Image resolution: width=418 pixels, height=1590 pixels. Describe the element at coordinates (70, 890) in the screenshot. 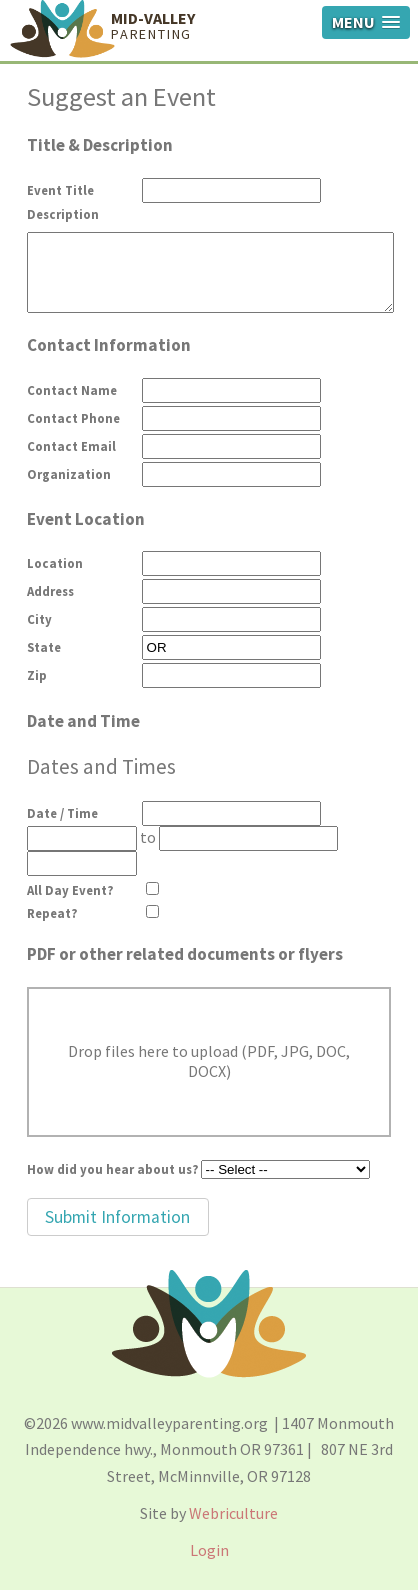

I see `All Day Event?` at that location.